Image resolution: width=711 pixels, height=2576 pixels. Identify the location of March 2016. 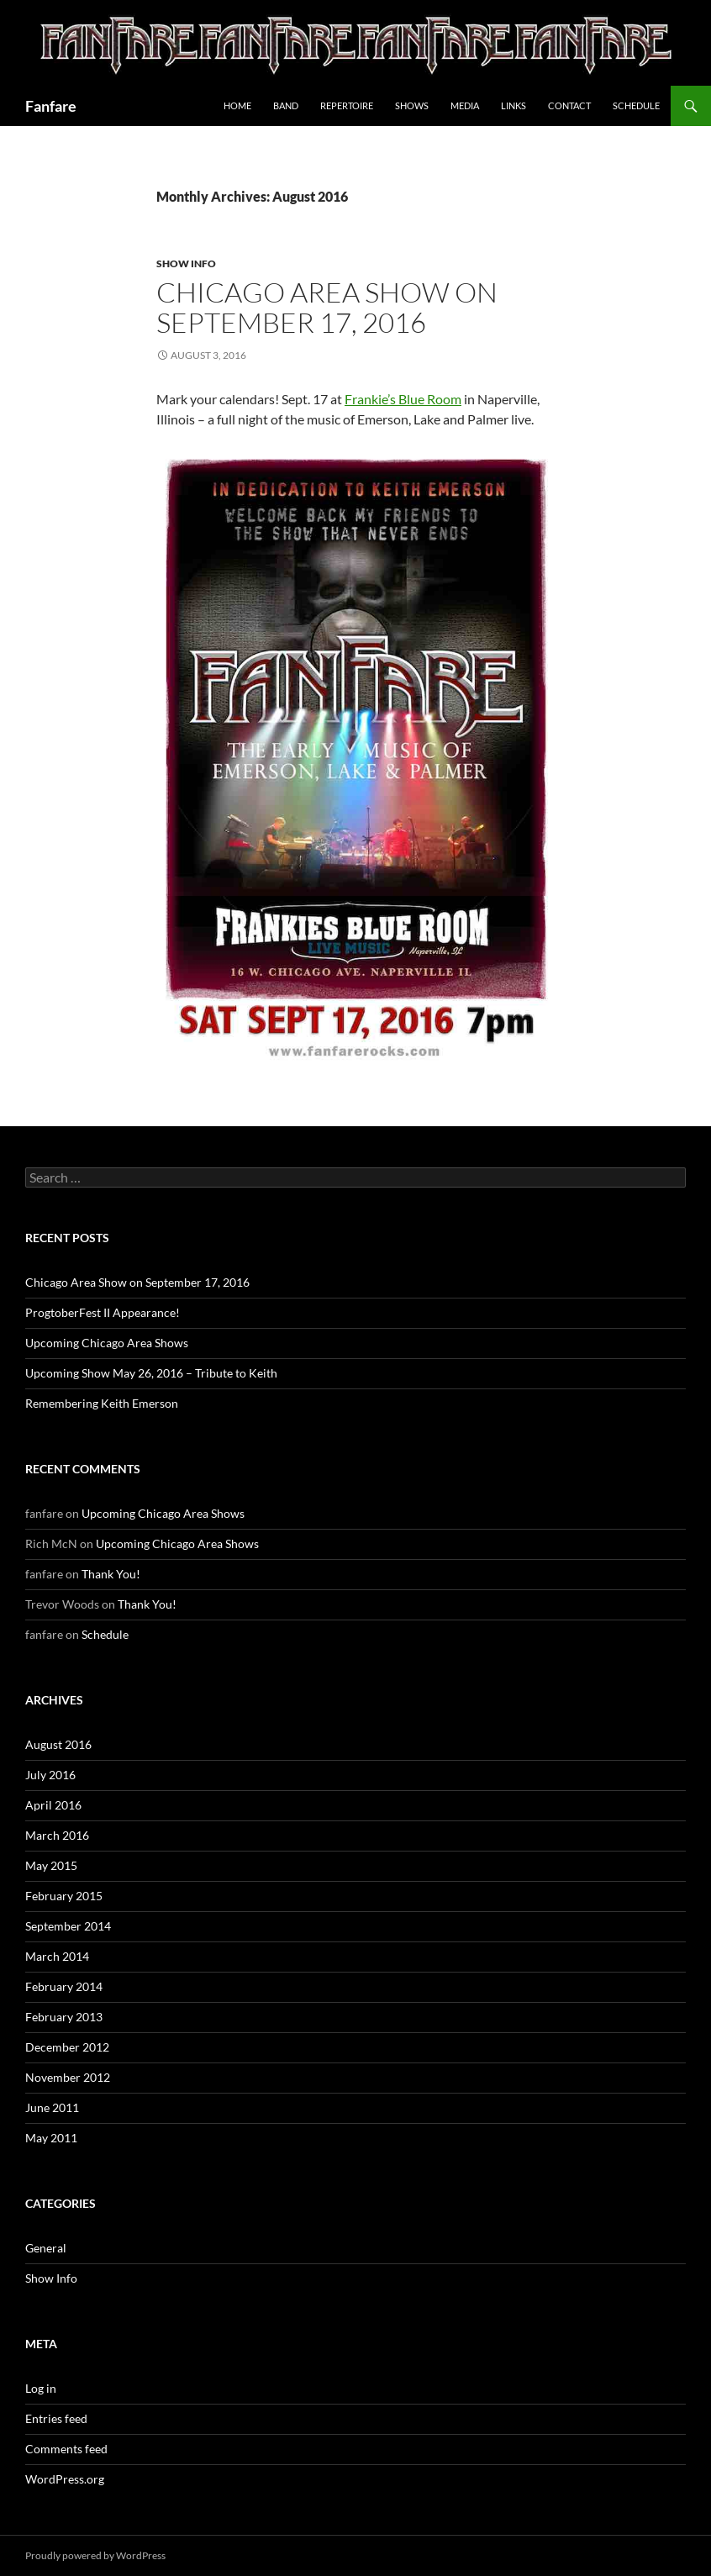
(57, 1835).